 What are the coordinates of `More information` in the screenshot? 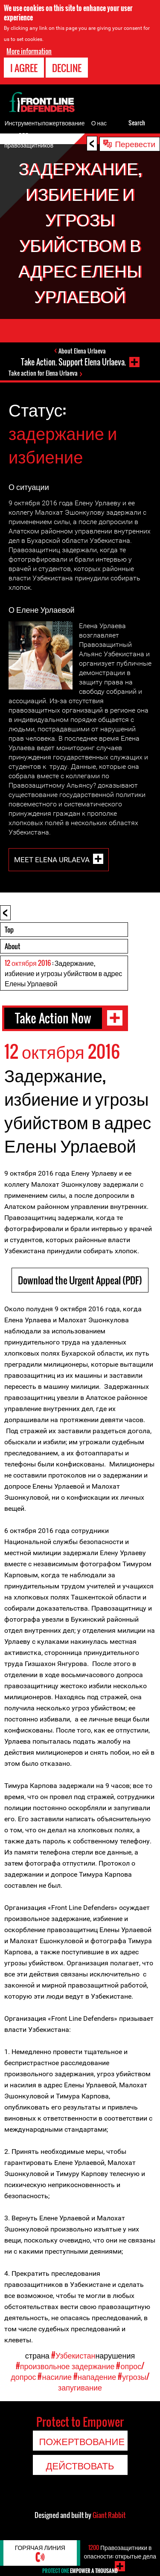 It's located at (29, 51).